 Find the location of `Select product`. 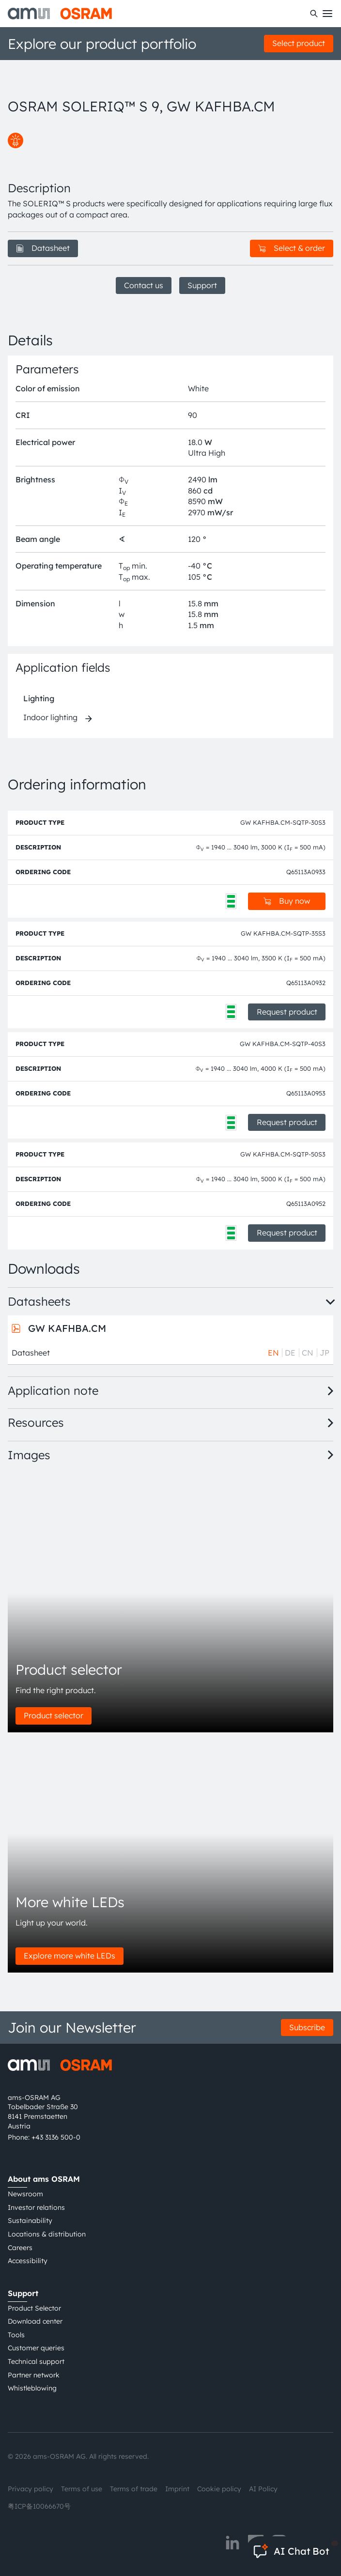

Select product is located at coordinates (298, 43).